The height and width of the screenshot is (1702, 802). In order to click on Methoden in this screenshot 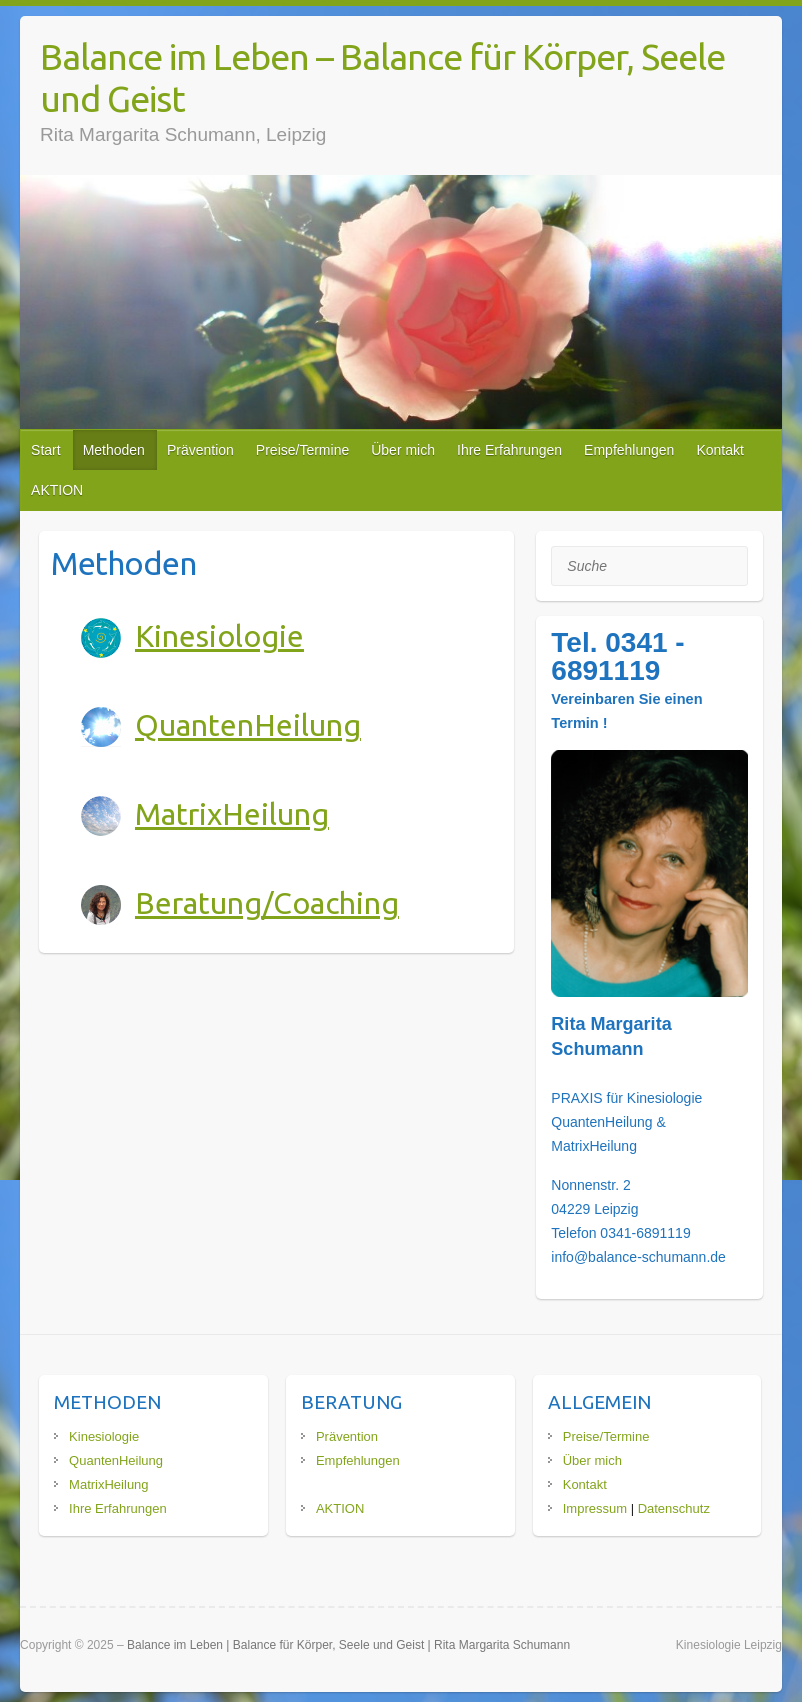, I will do `click(114, 450)`.